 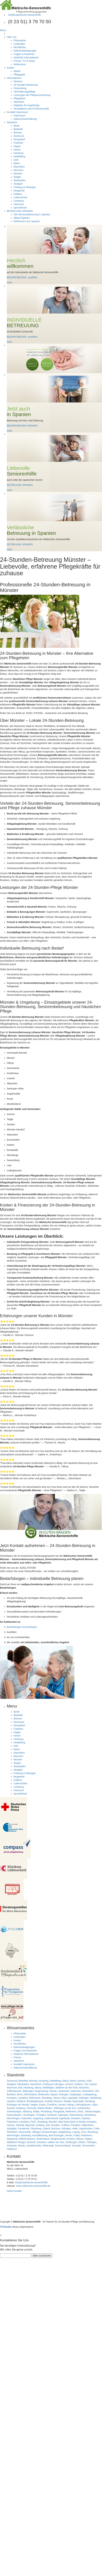 I want to click on Hamburg, so click(x=18, y=153).